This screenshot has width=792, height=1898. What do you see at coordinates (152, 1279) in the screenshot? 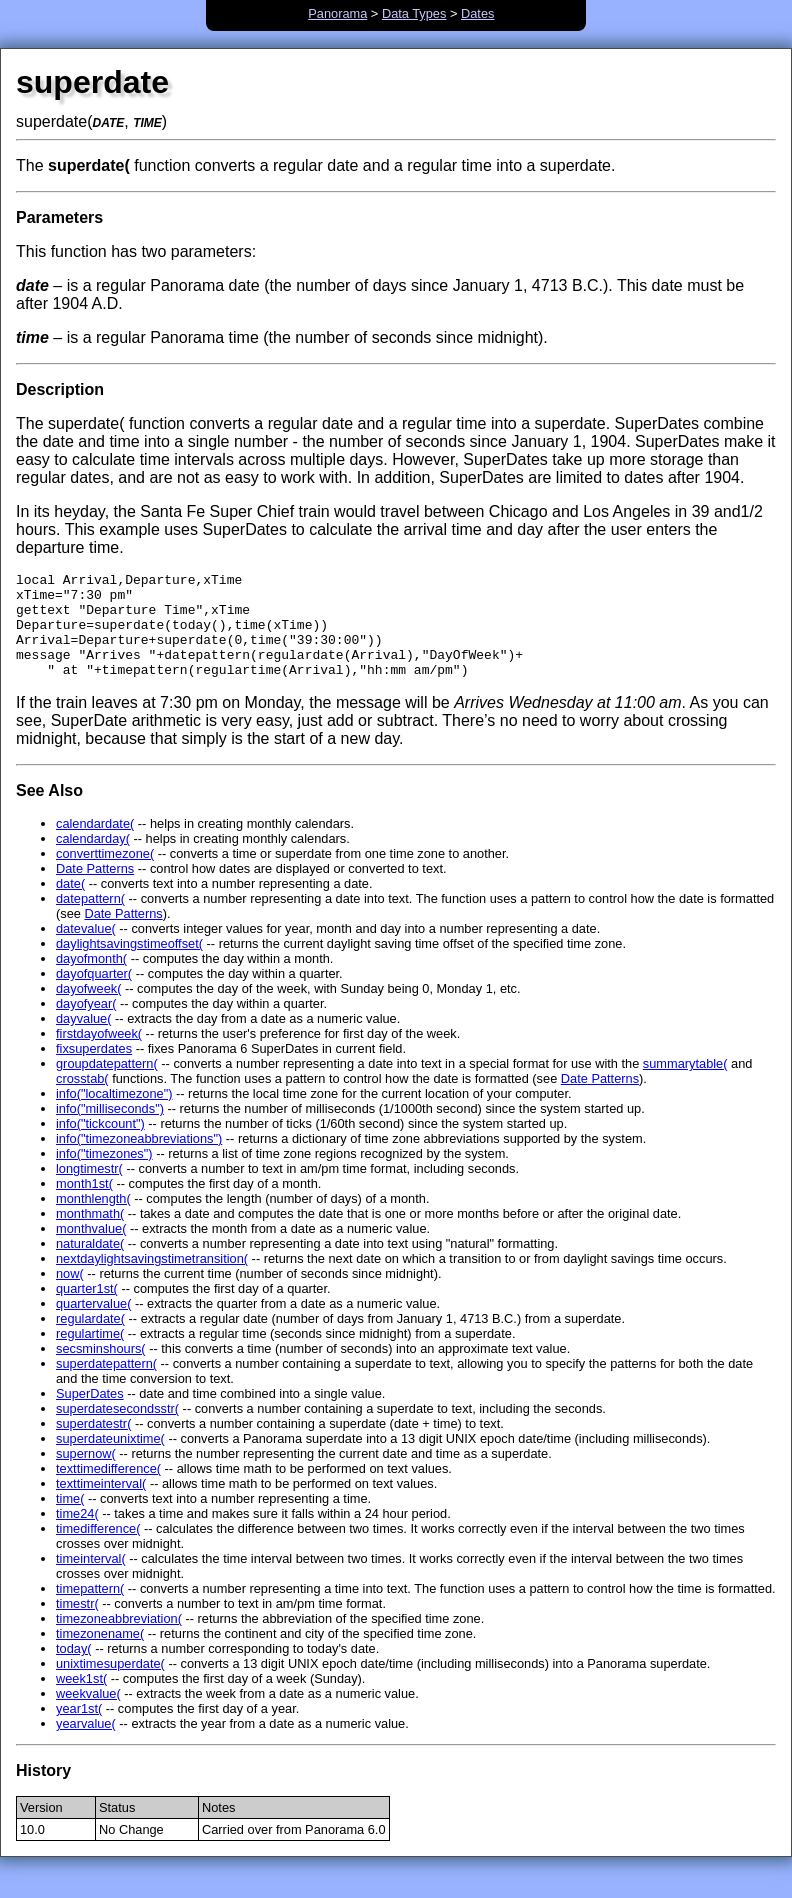
I see `nextdaylightsavingstimetransition(` at bounding box center [152, 1279].